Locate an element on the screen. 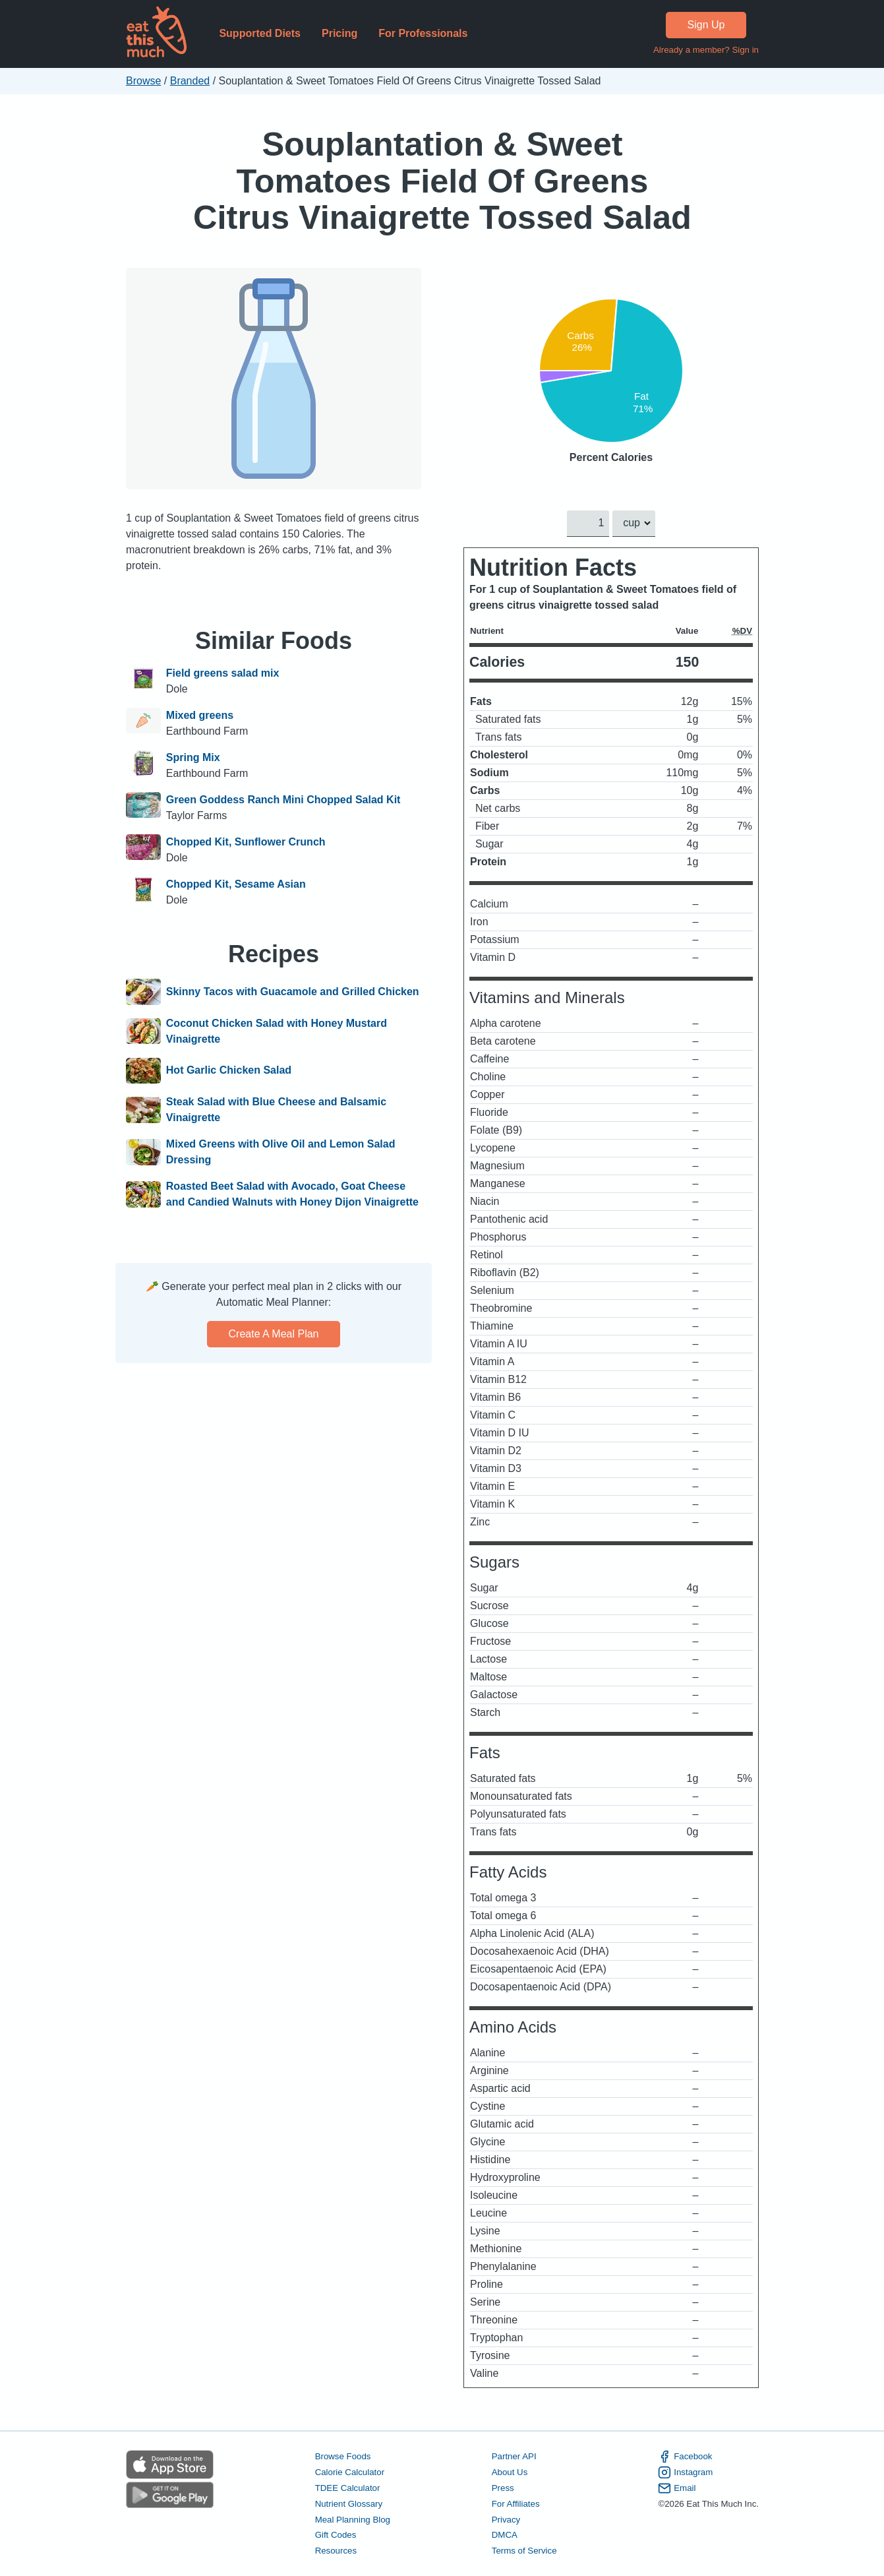 The height and width of the screenshot is (2576, 884). Terms of Service is located at coordinates (523, 2551).